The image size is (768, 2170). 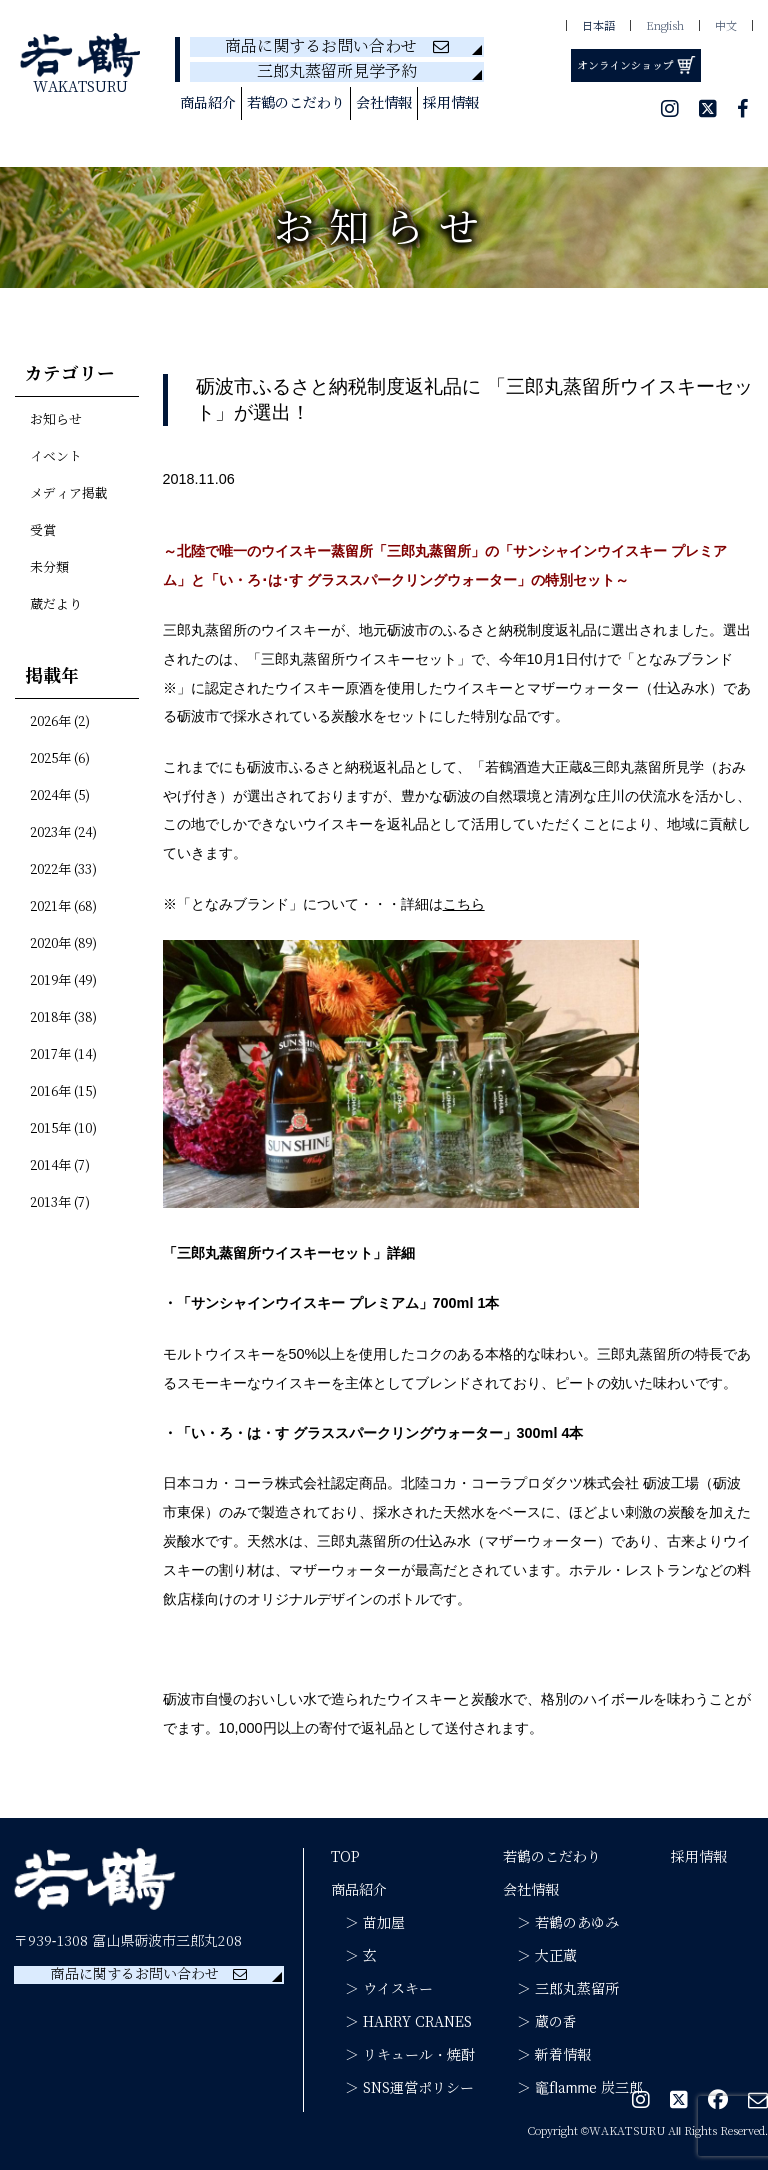 I want to click on メディア掲載, so click(x=69, y=494).